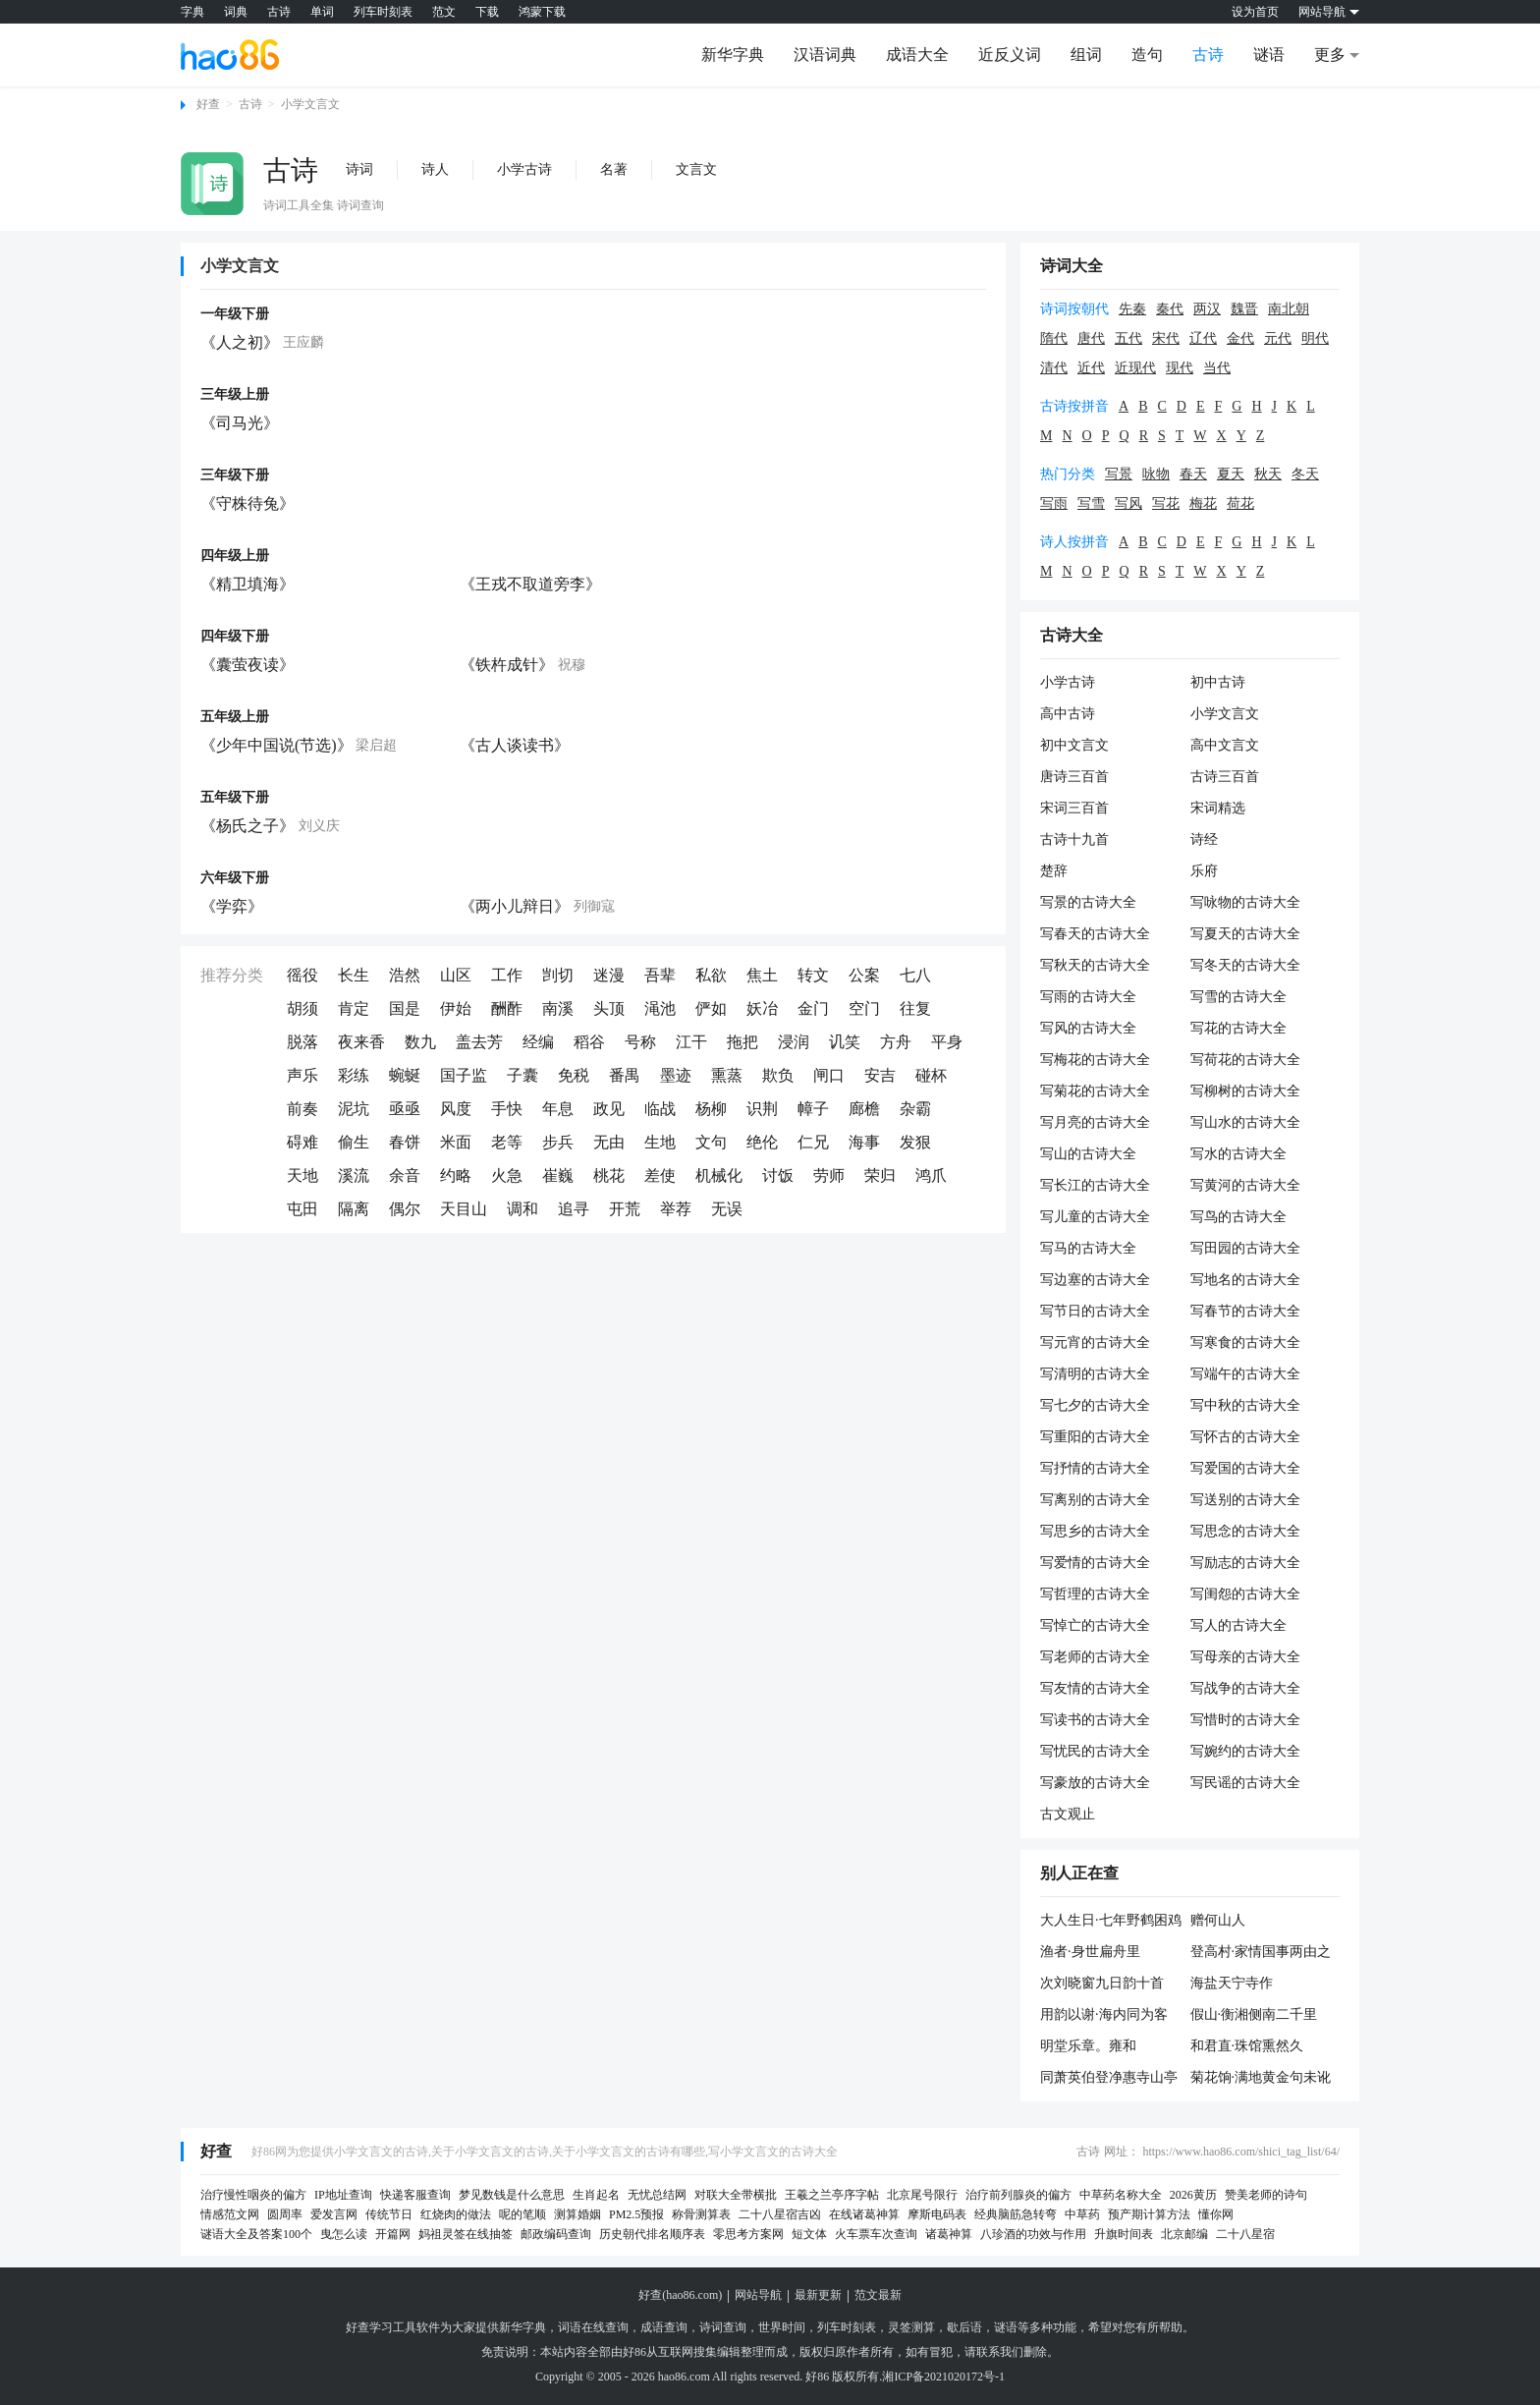 Image resolution: width=1540 pixels, height=2405 pixels. I want to click on 《少年中国说(节选)》, so click(276, 745).